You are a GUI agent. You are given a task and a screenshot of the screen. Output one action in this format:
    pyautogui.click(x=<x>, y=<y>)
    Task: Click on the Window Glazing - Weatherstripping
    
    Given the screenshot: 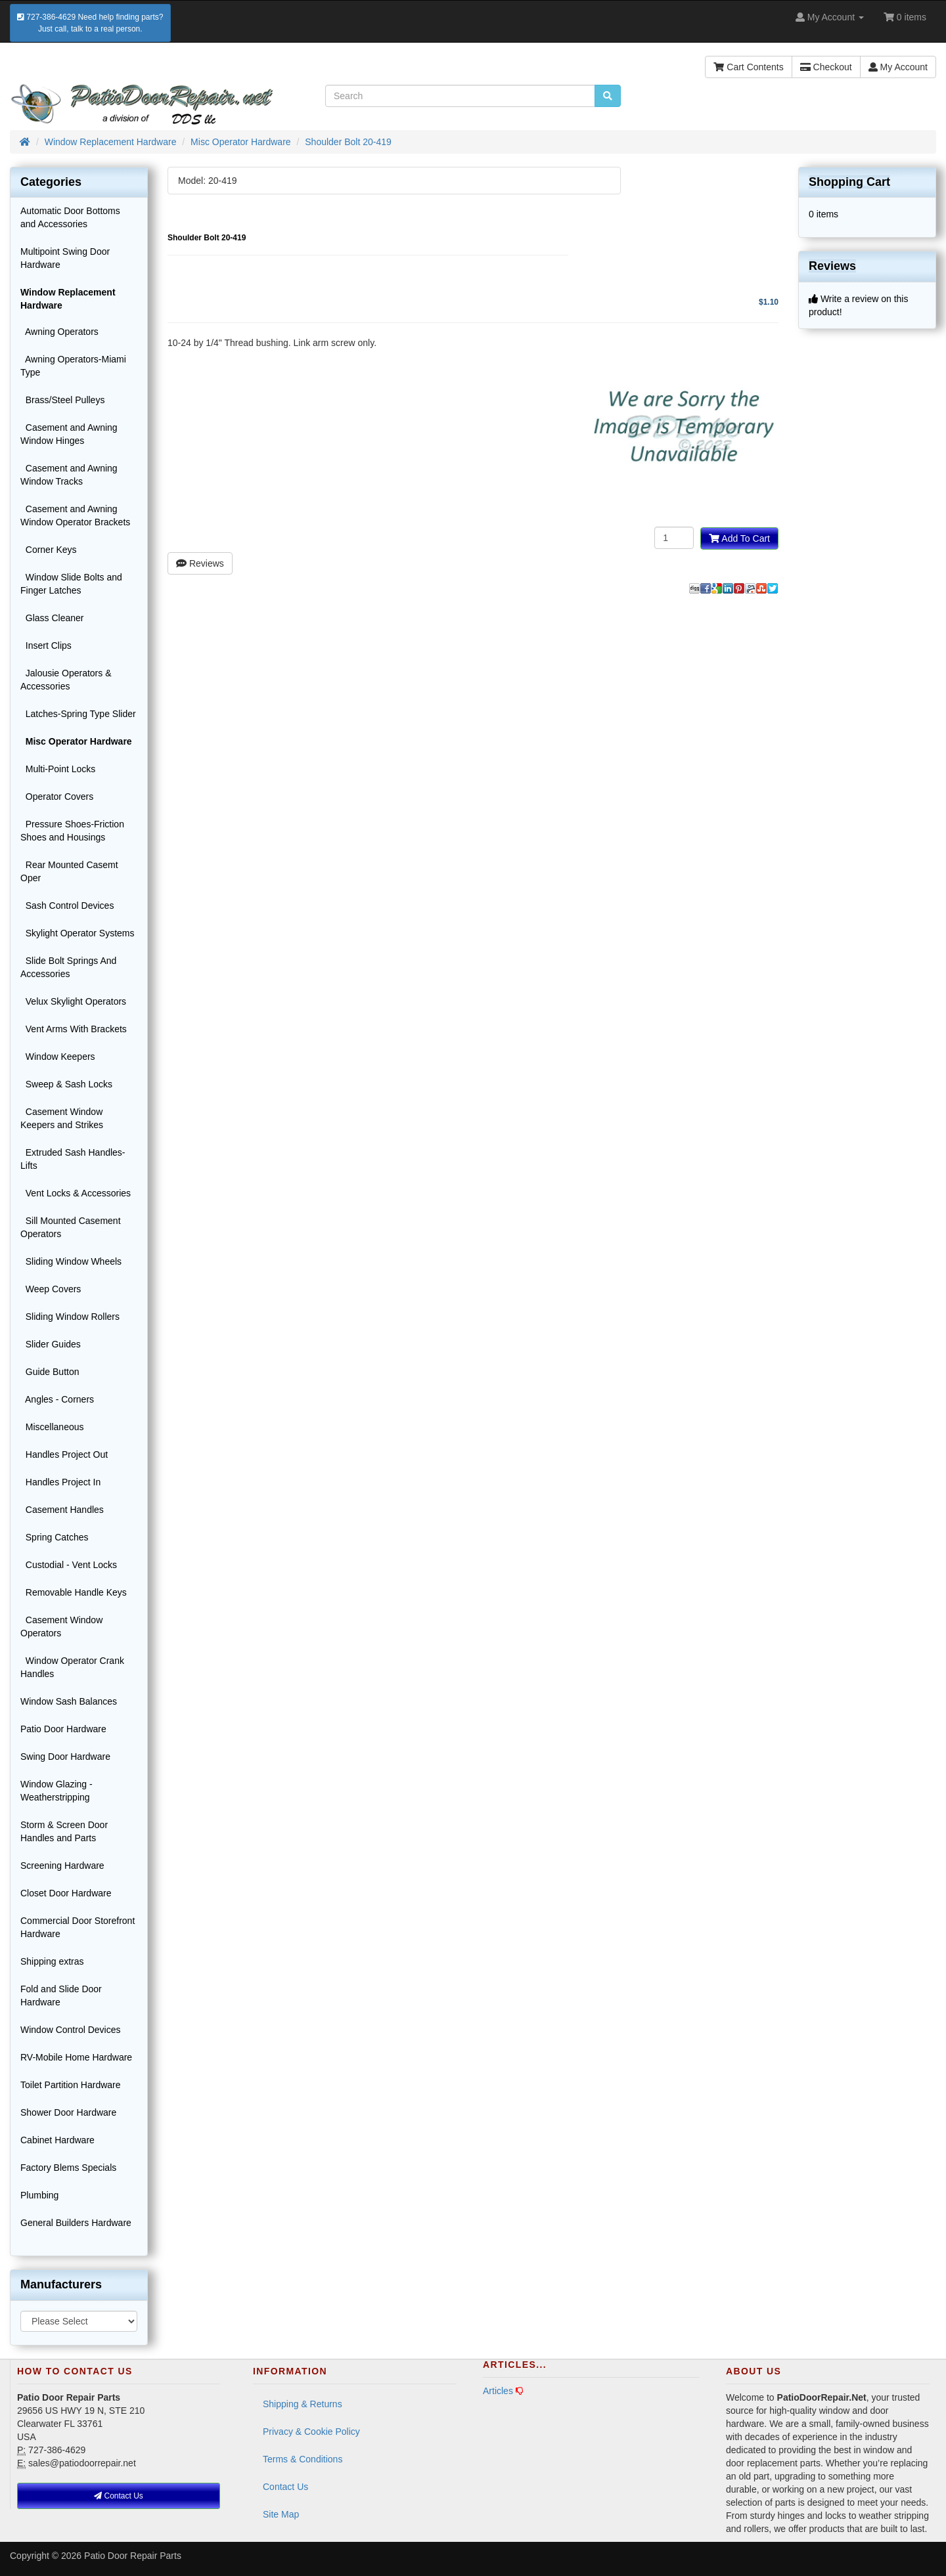 What is the action you would take?
    pyautogui.click(x=56, y=1790)
    